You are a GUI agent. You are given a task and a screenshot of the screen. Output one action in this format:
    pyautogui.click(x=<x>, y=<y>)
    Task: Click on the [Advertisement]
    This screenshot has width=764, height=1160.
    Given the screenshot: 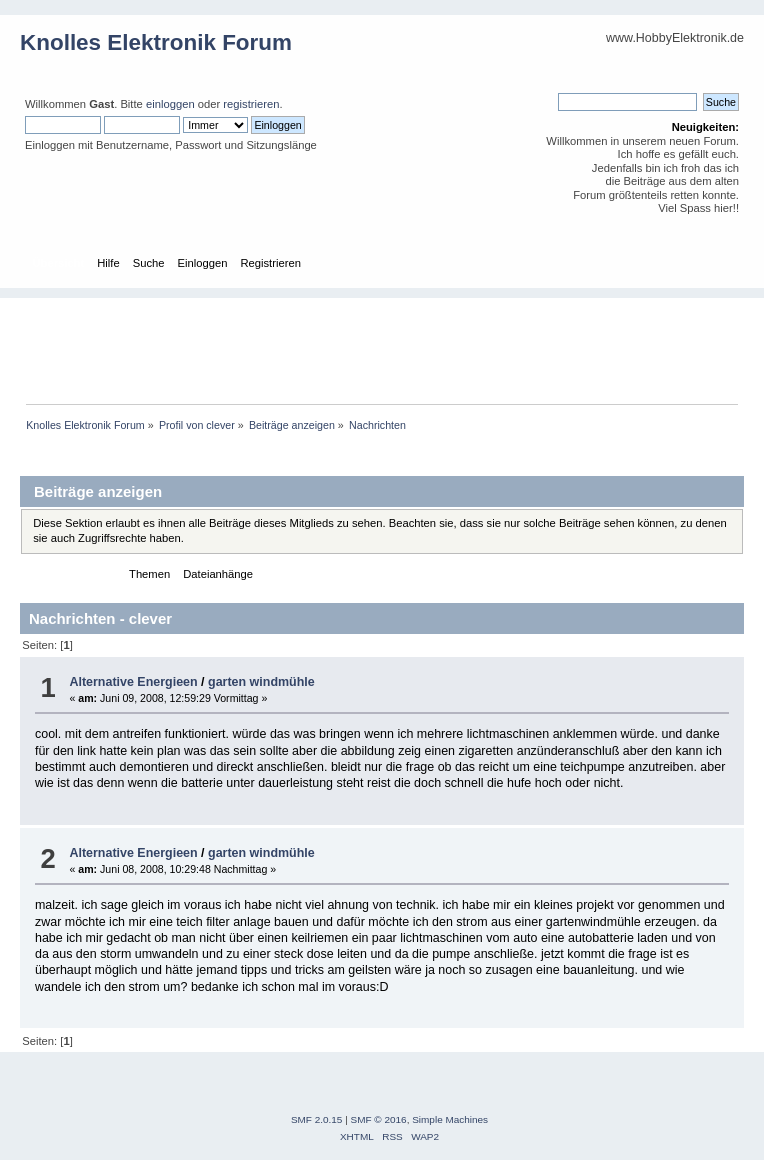 What is the action you would take?
    pyautogui.click(x=392, y=343)
    